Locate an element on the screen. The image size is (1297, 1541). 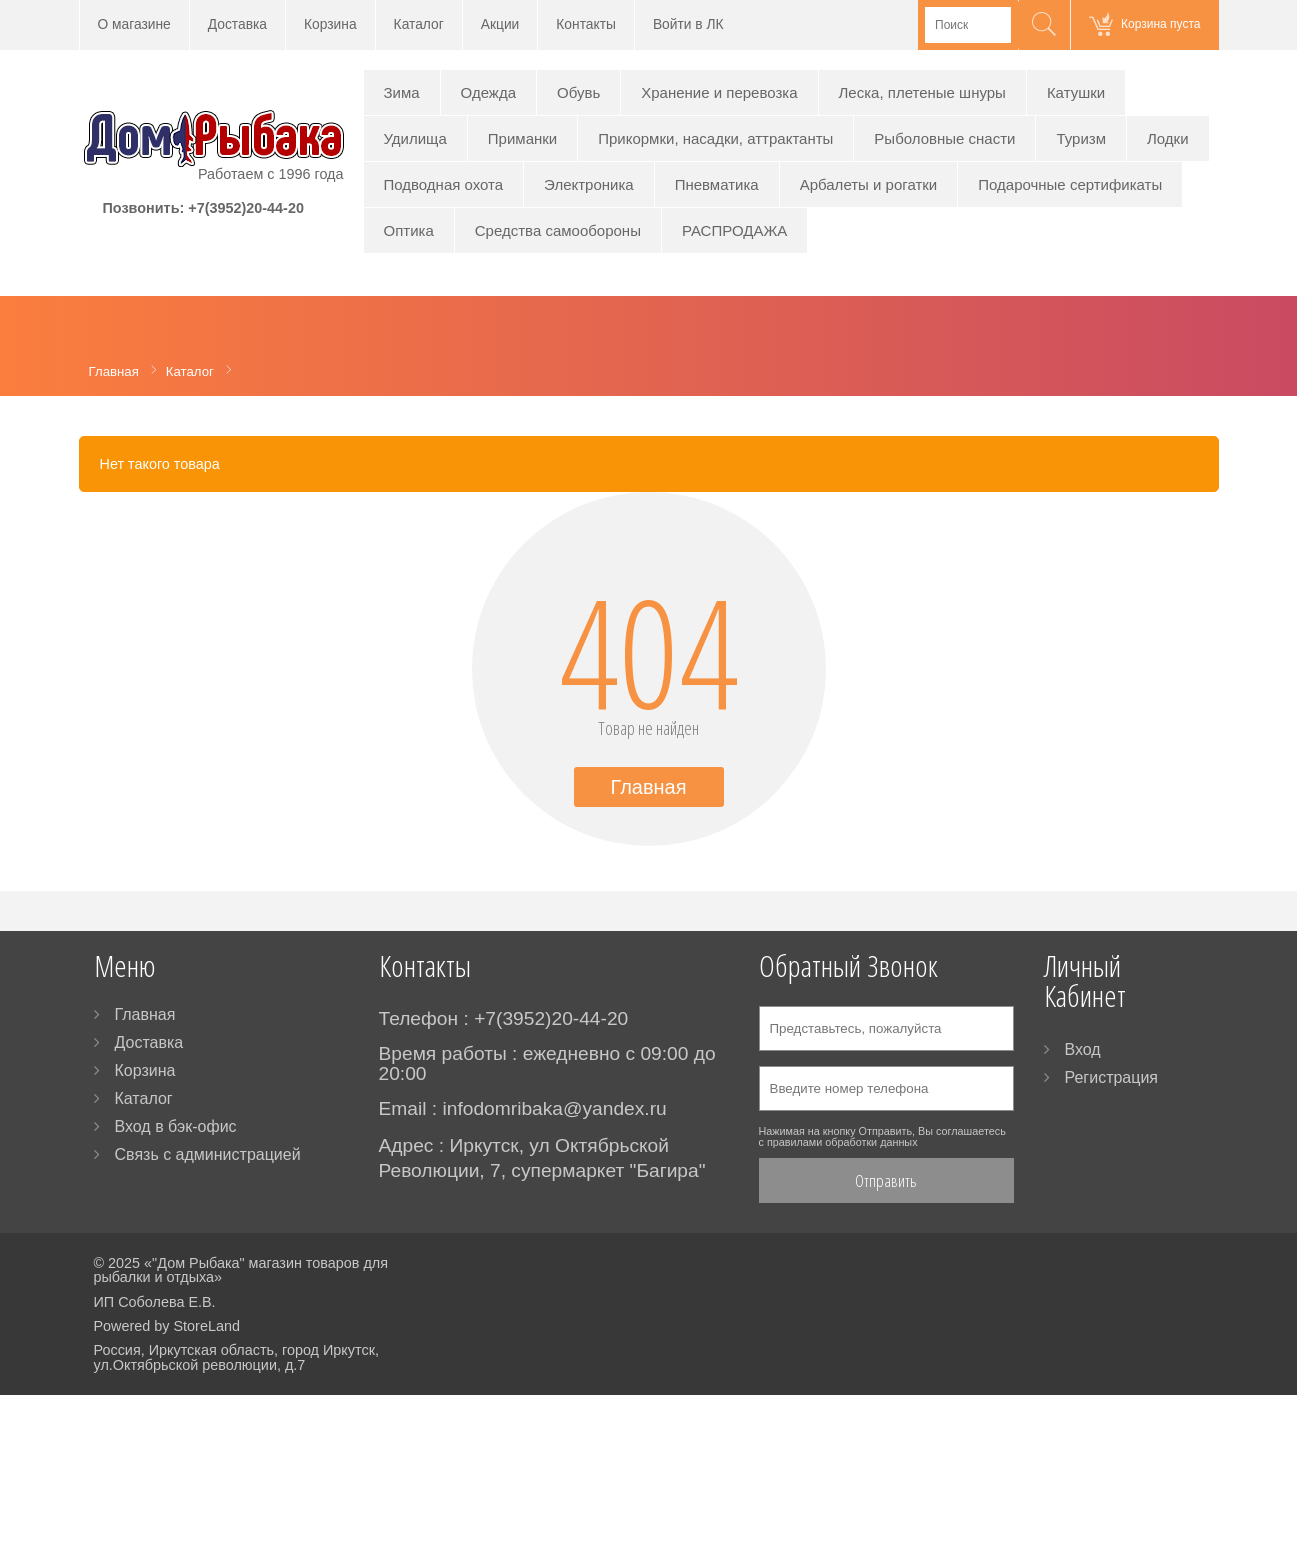
Туризм is located at coordinates (1081, 138).